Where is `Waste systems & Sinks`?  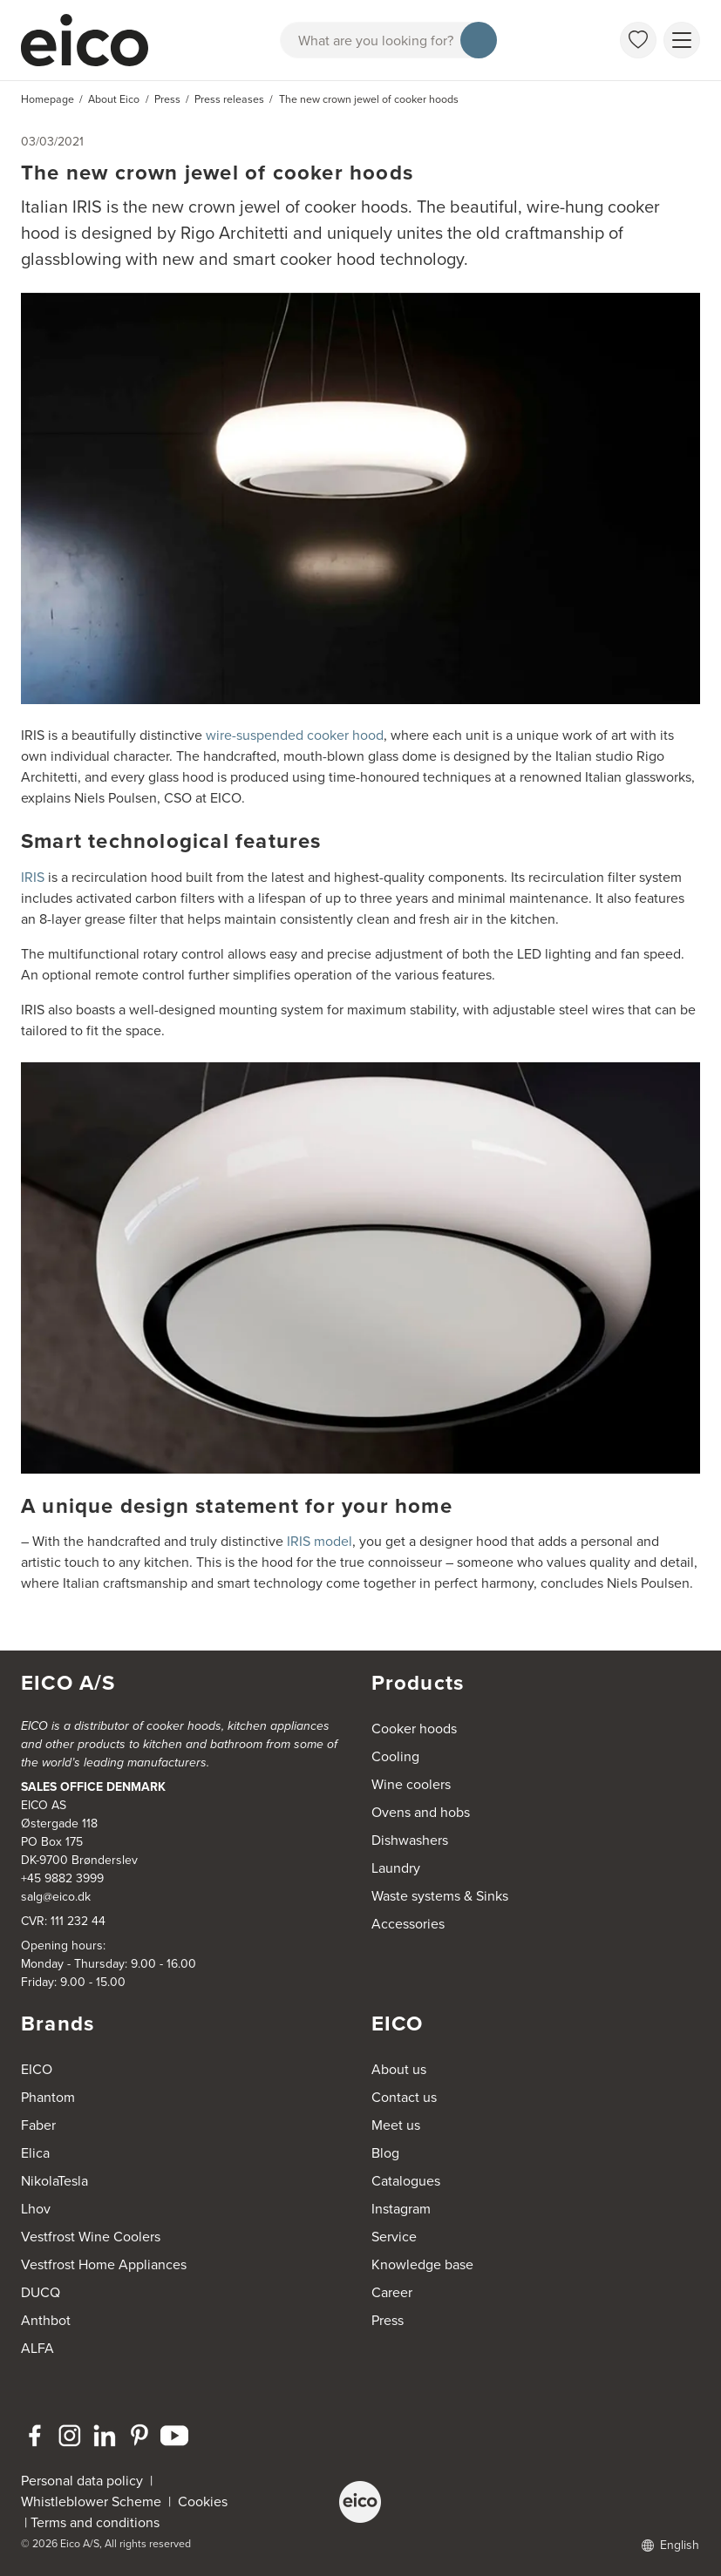
Waste systems & Sinks is located at coordinates (439, 1896).